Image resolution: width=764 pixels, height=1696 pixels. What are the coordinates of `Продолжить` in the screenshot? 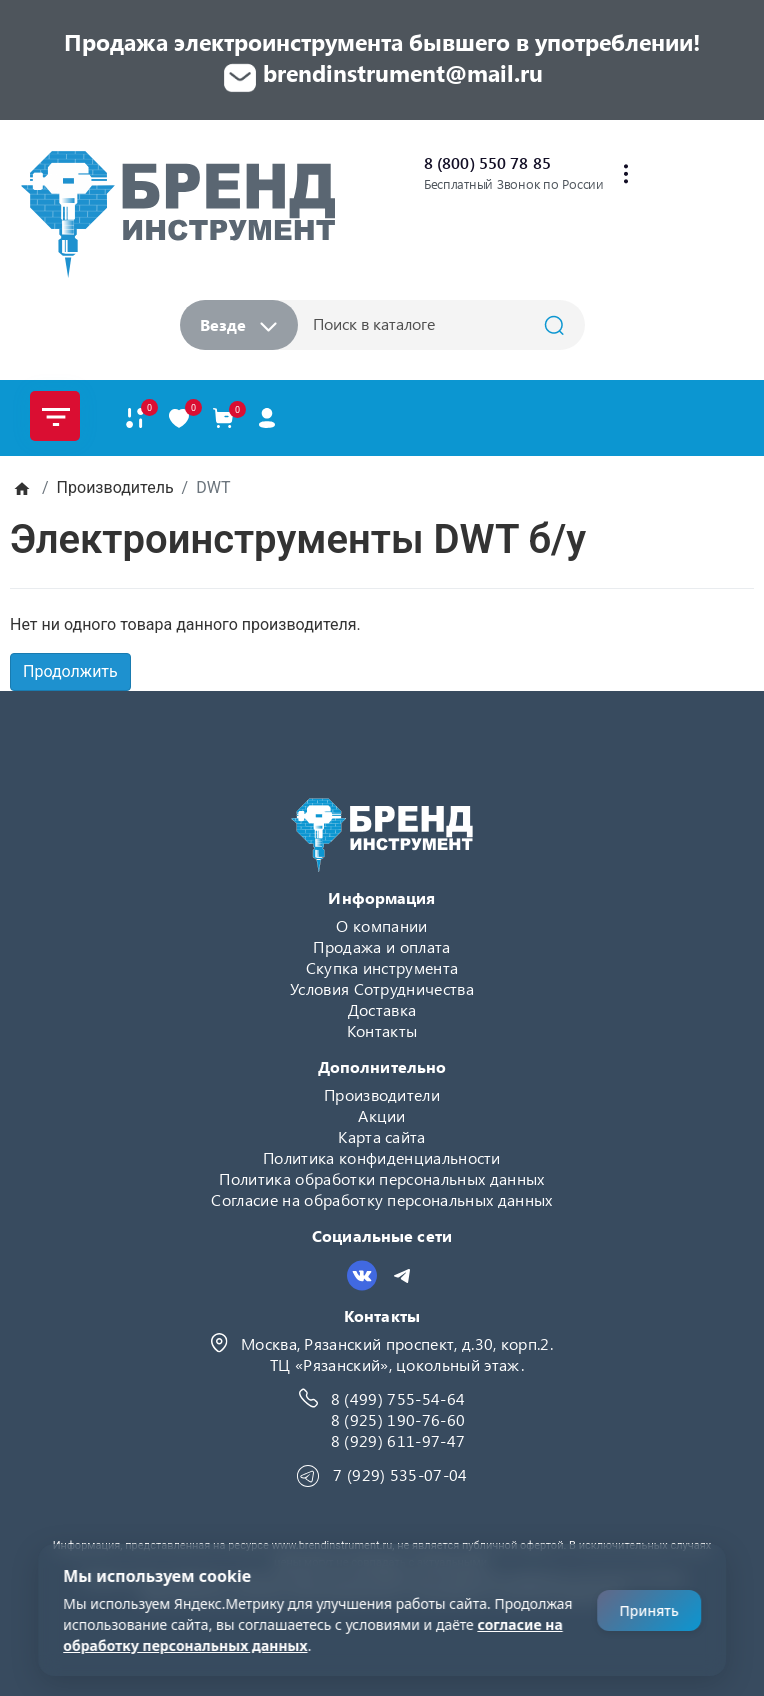 It's located at (70, 671).